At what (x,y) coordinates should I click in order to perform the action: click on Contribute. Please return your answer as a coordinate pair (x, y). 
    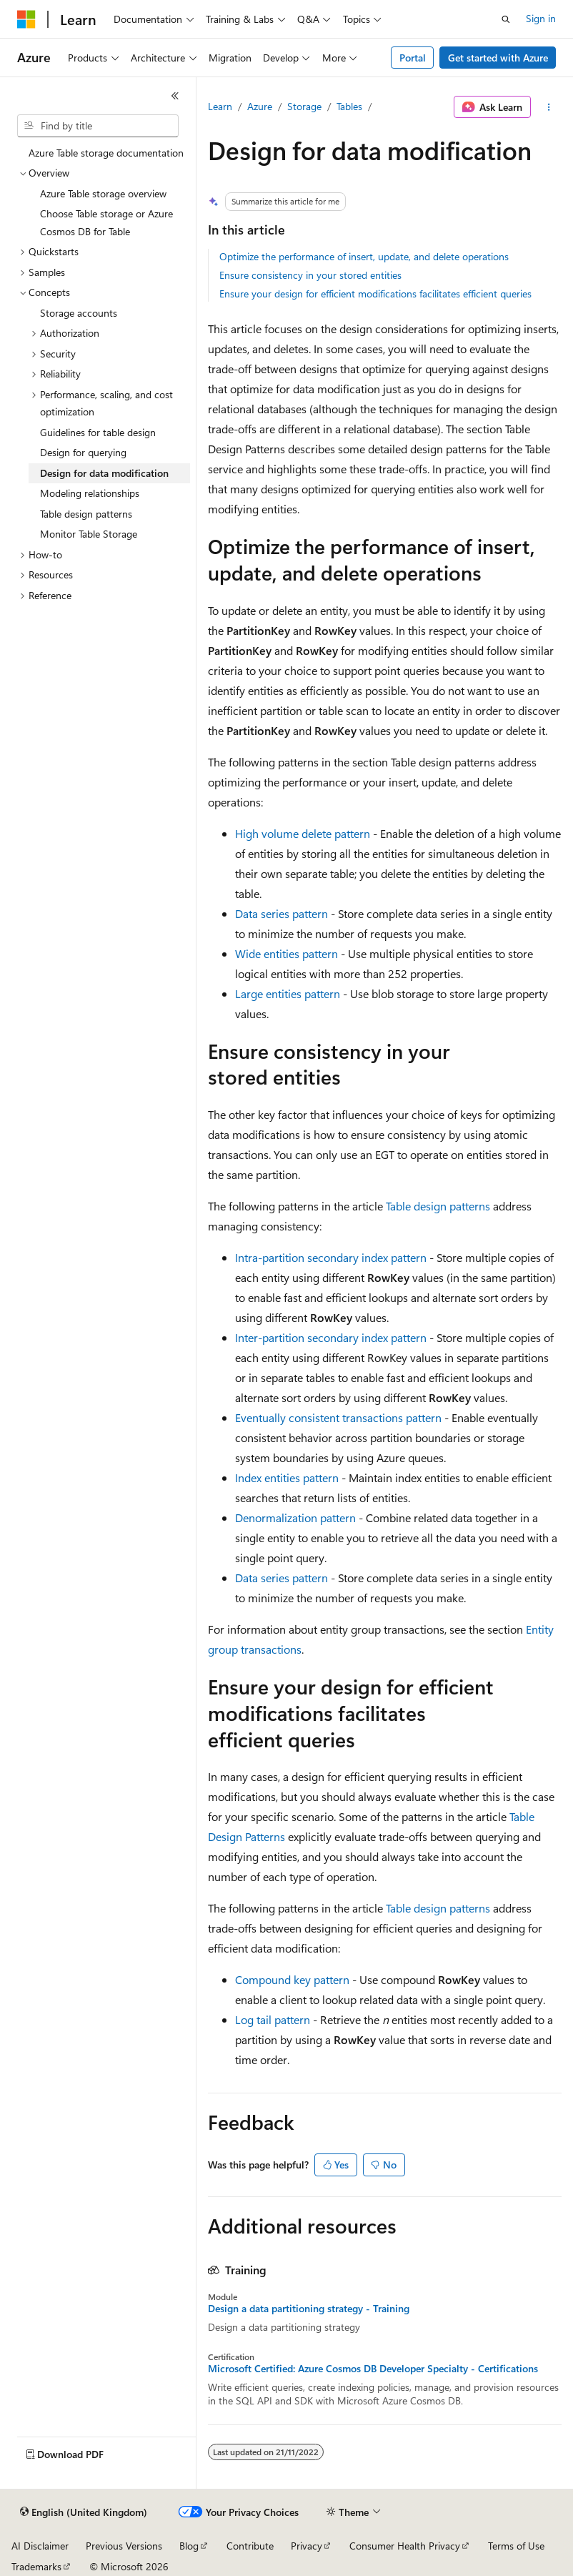
    Looking at the image, I should click on (250, 2545).